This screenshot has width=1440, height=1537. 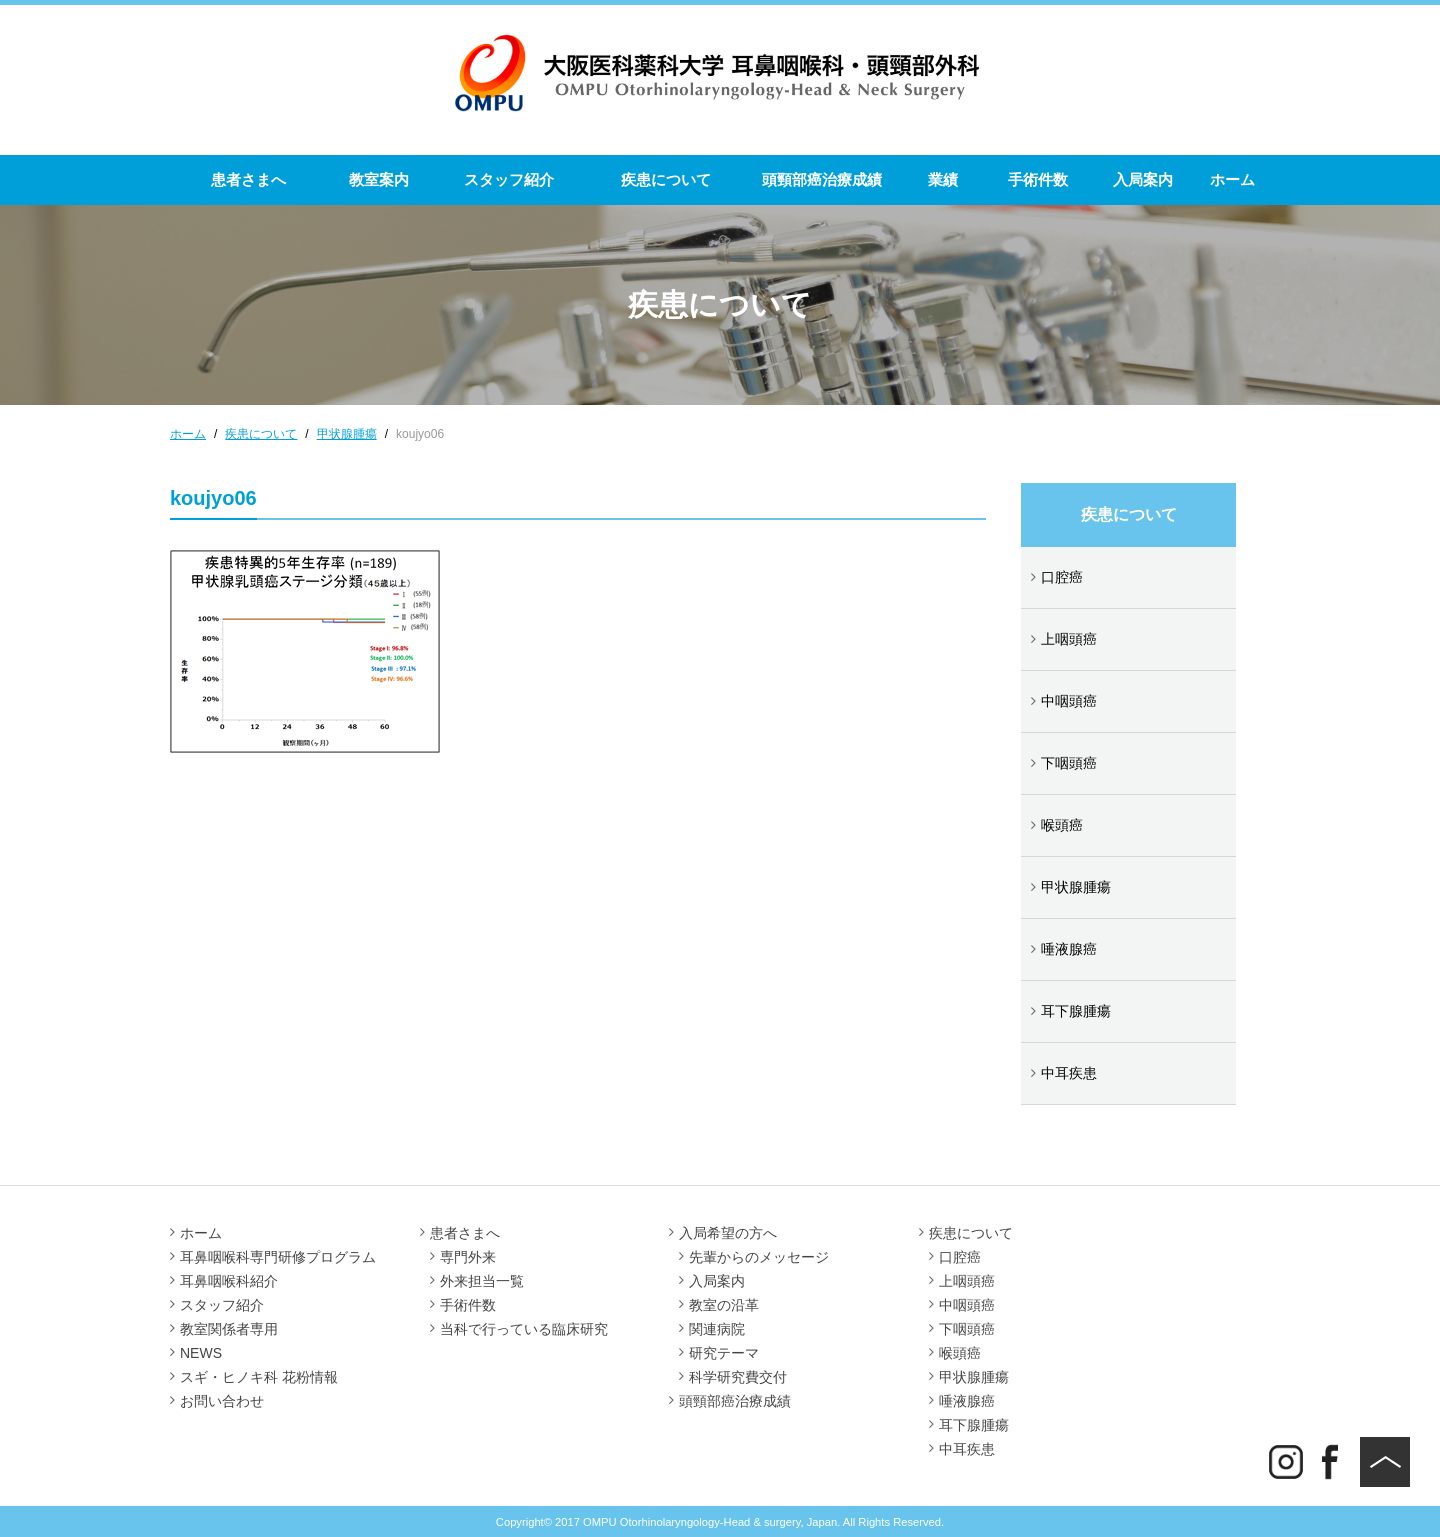 I want to click on ホーム, so click(x=1232, y=179).